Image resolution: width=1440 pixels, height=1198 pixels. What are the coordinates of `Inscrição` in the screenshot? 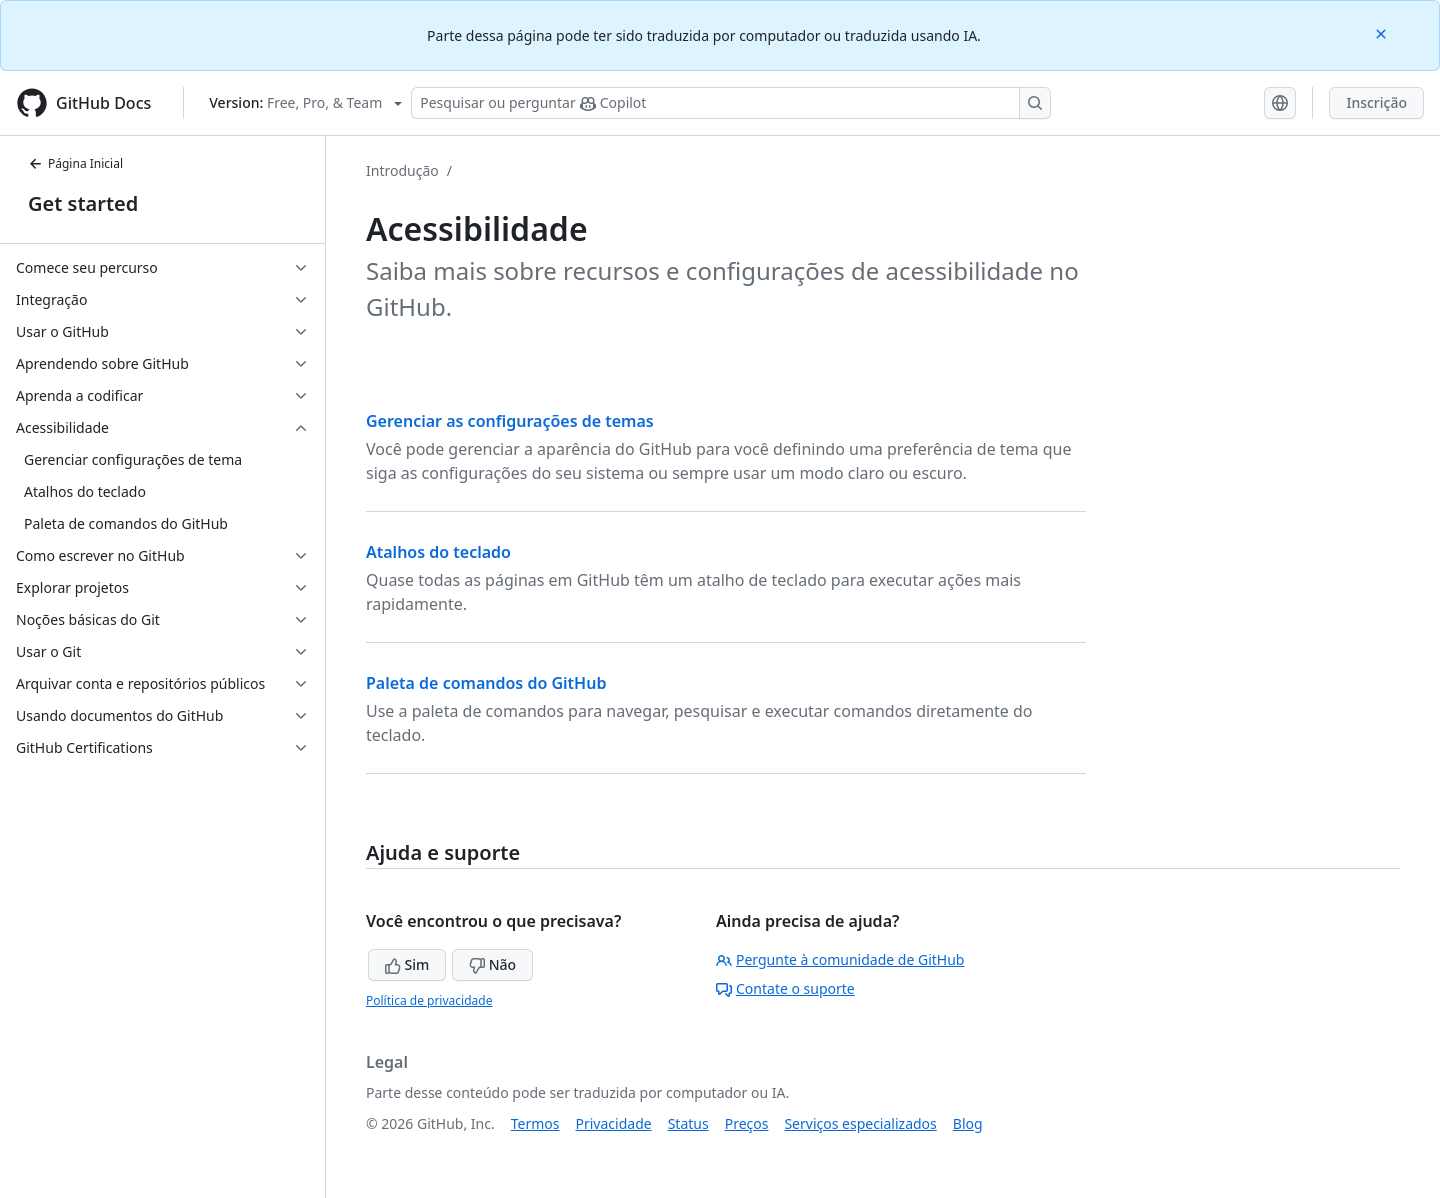 It's located at (1376, 102).